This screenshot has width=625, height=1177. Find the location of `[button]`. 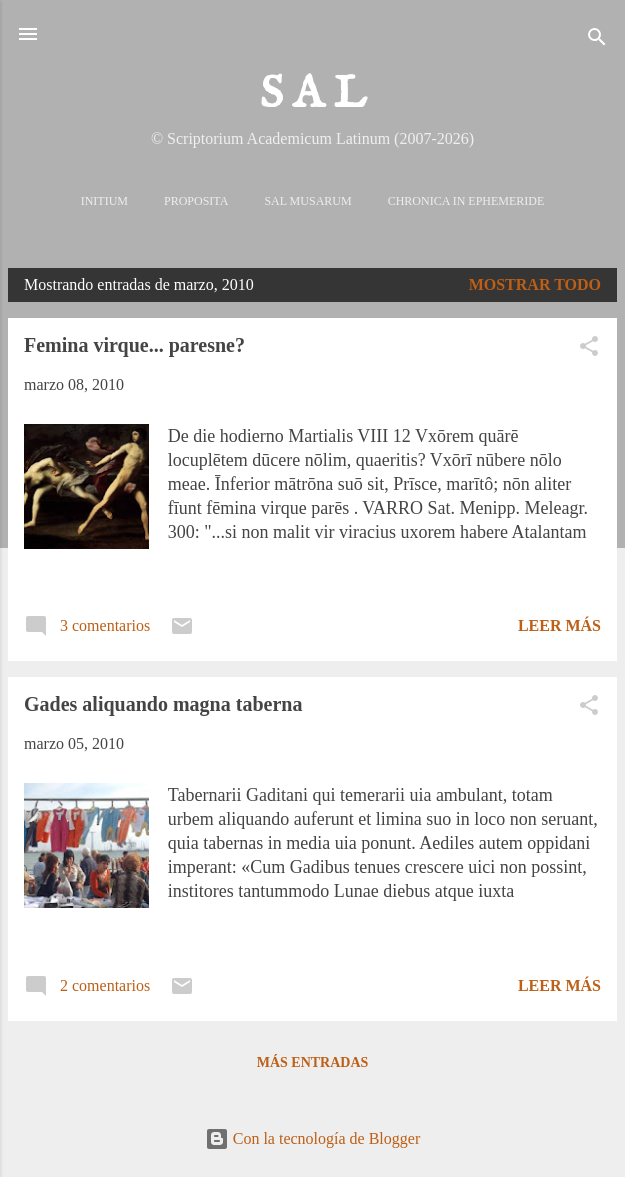

[button] is located at coordinates (589, 349).